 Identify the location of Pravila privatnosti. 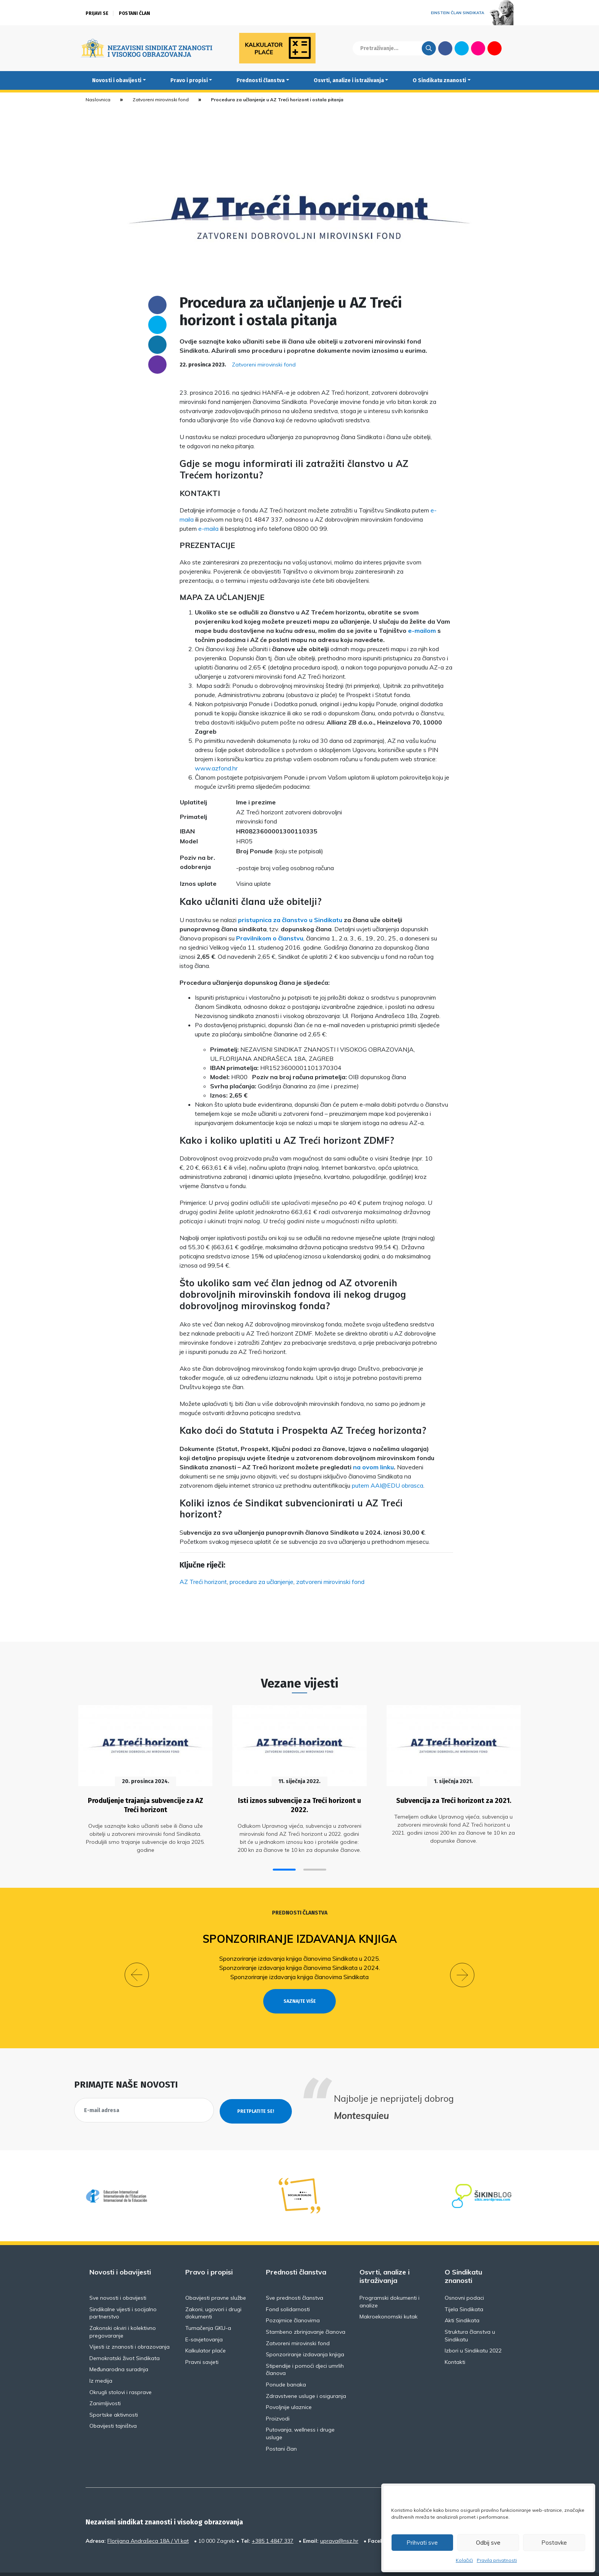
(497, 2560).